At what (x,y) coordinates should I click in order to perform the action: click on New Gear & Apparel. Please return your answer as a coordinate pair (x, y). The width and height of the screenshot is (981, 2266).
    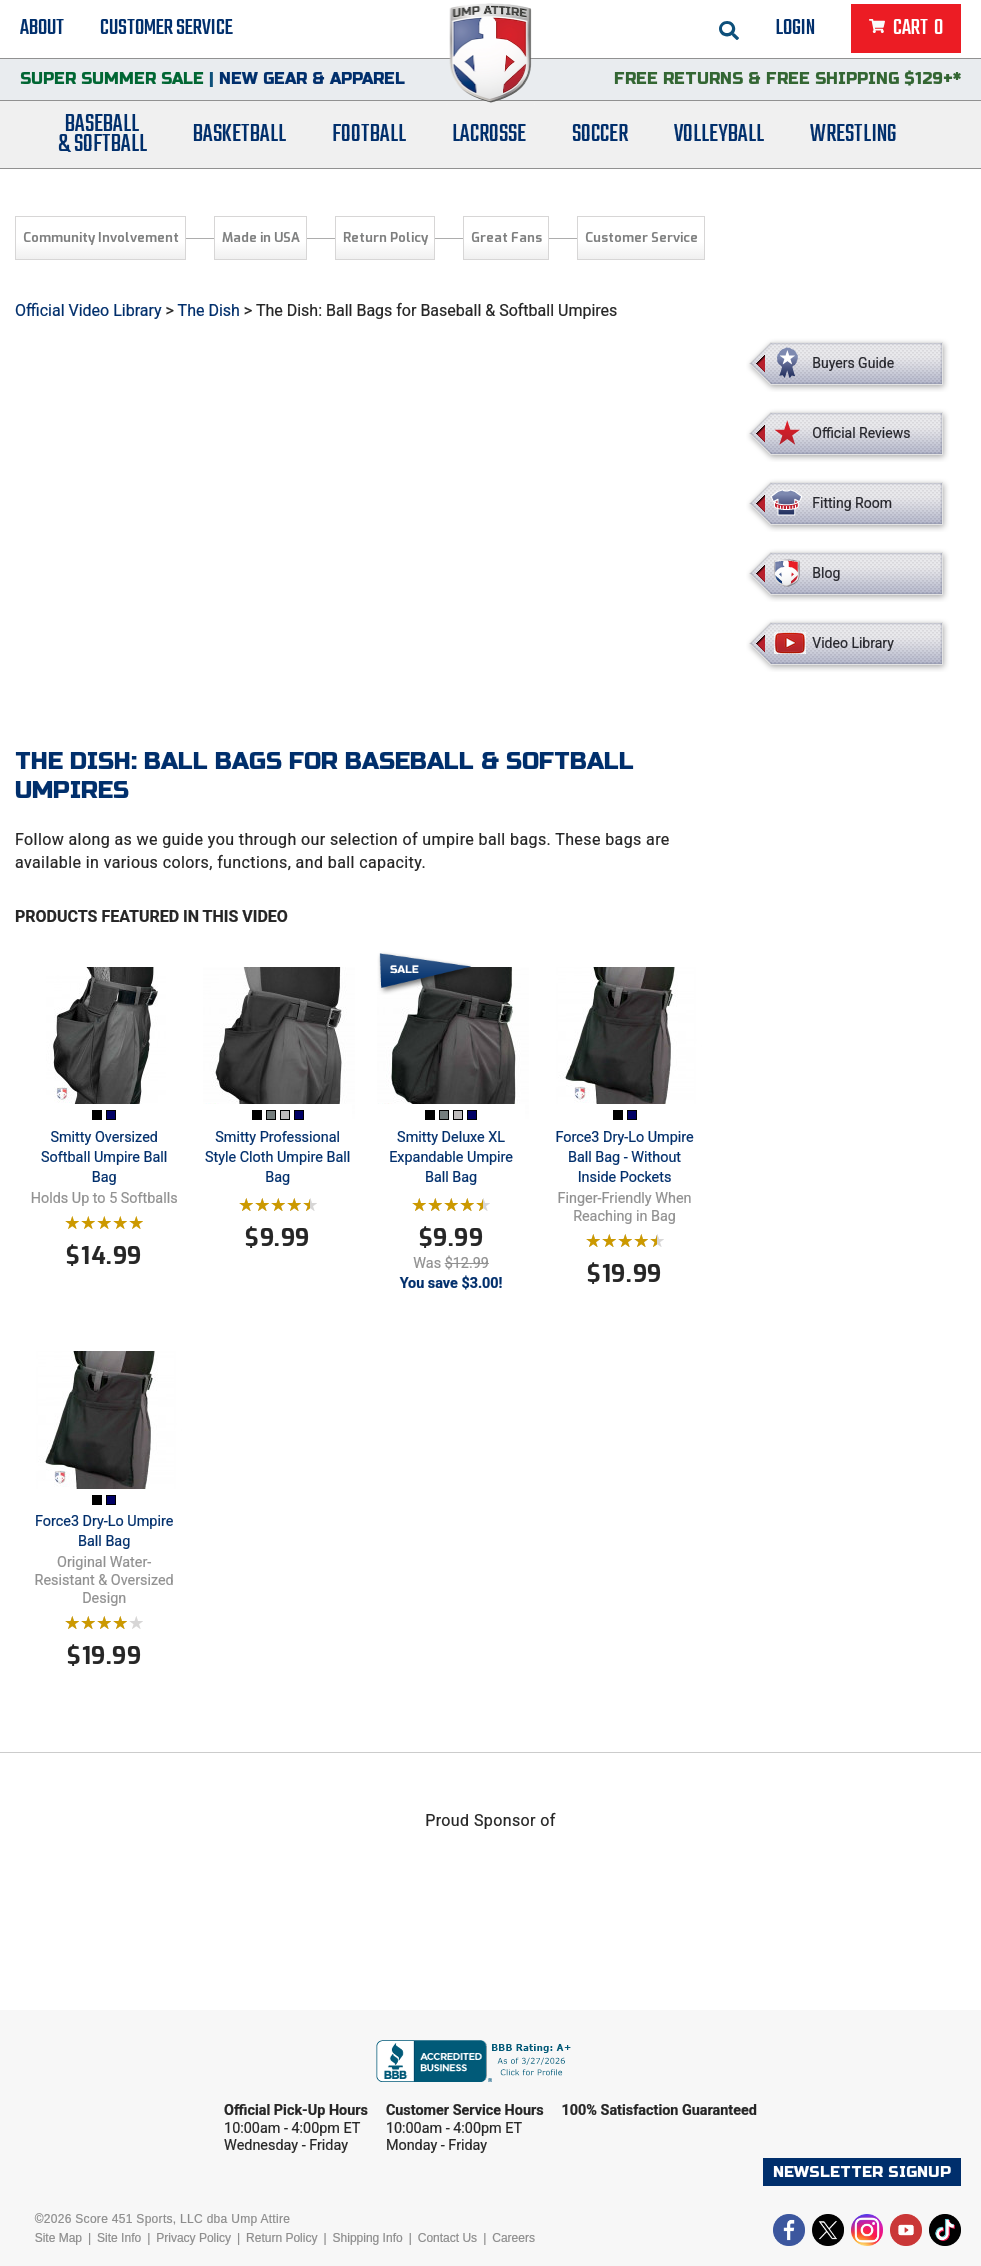
    Looking at the image, I should click on (312, 84).